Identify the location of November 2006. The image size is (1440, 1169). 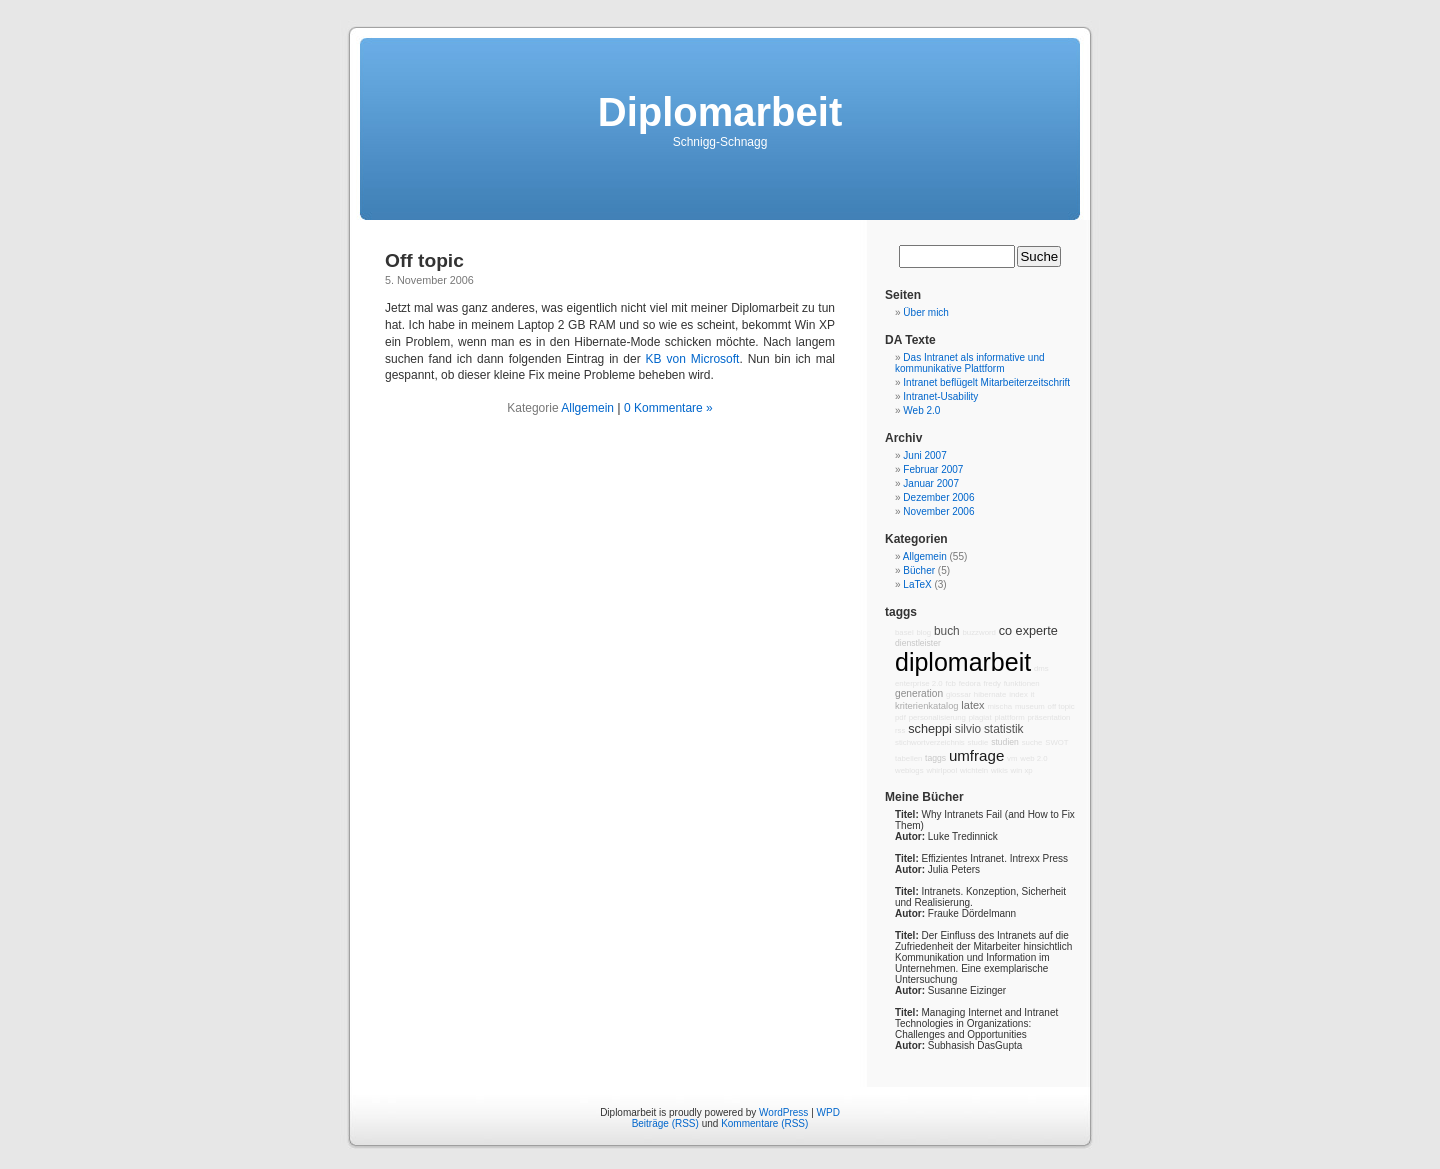
(938, 511).